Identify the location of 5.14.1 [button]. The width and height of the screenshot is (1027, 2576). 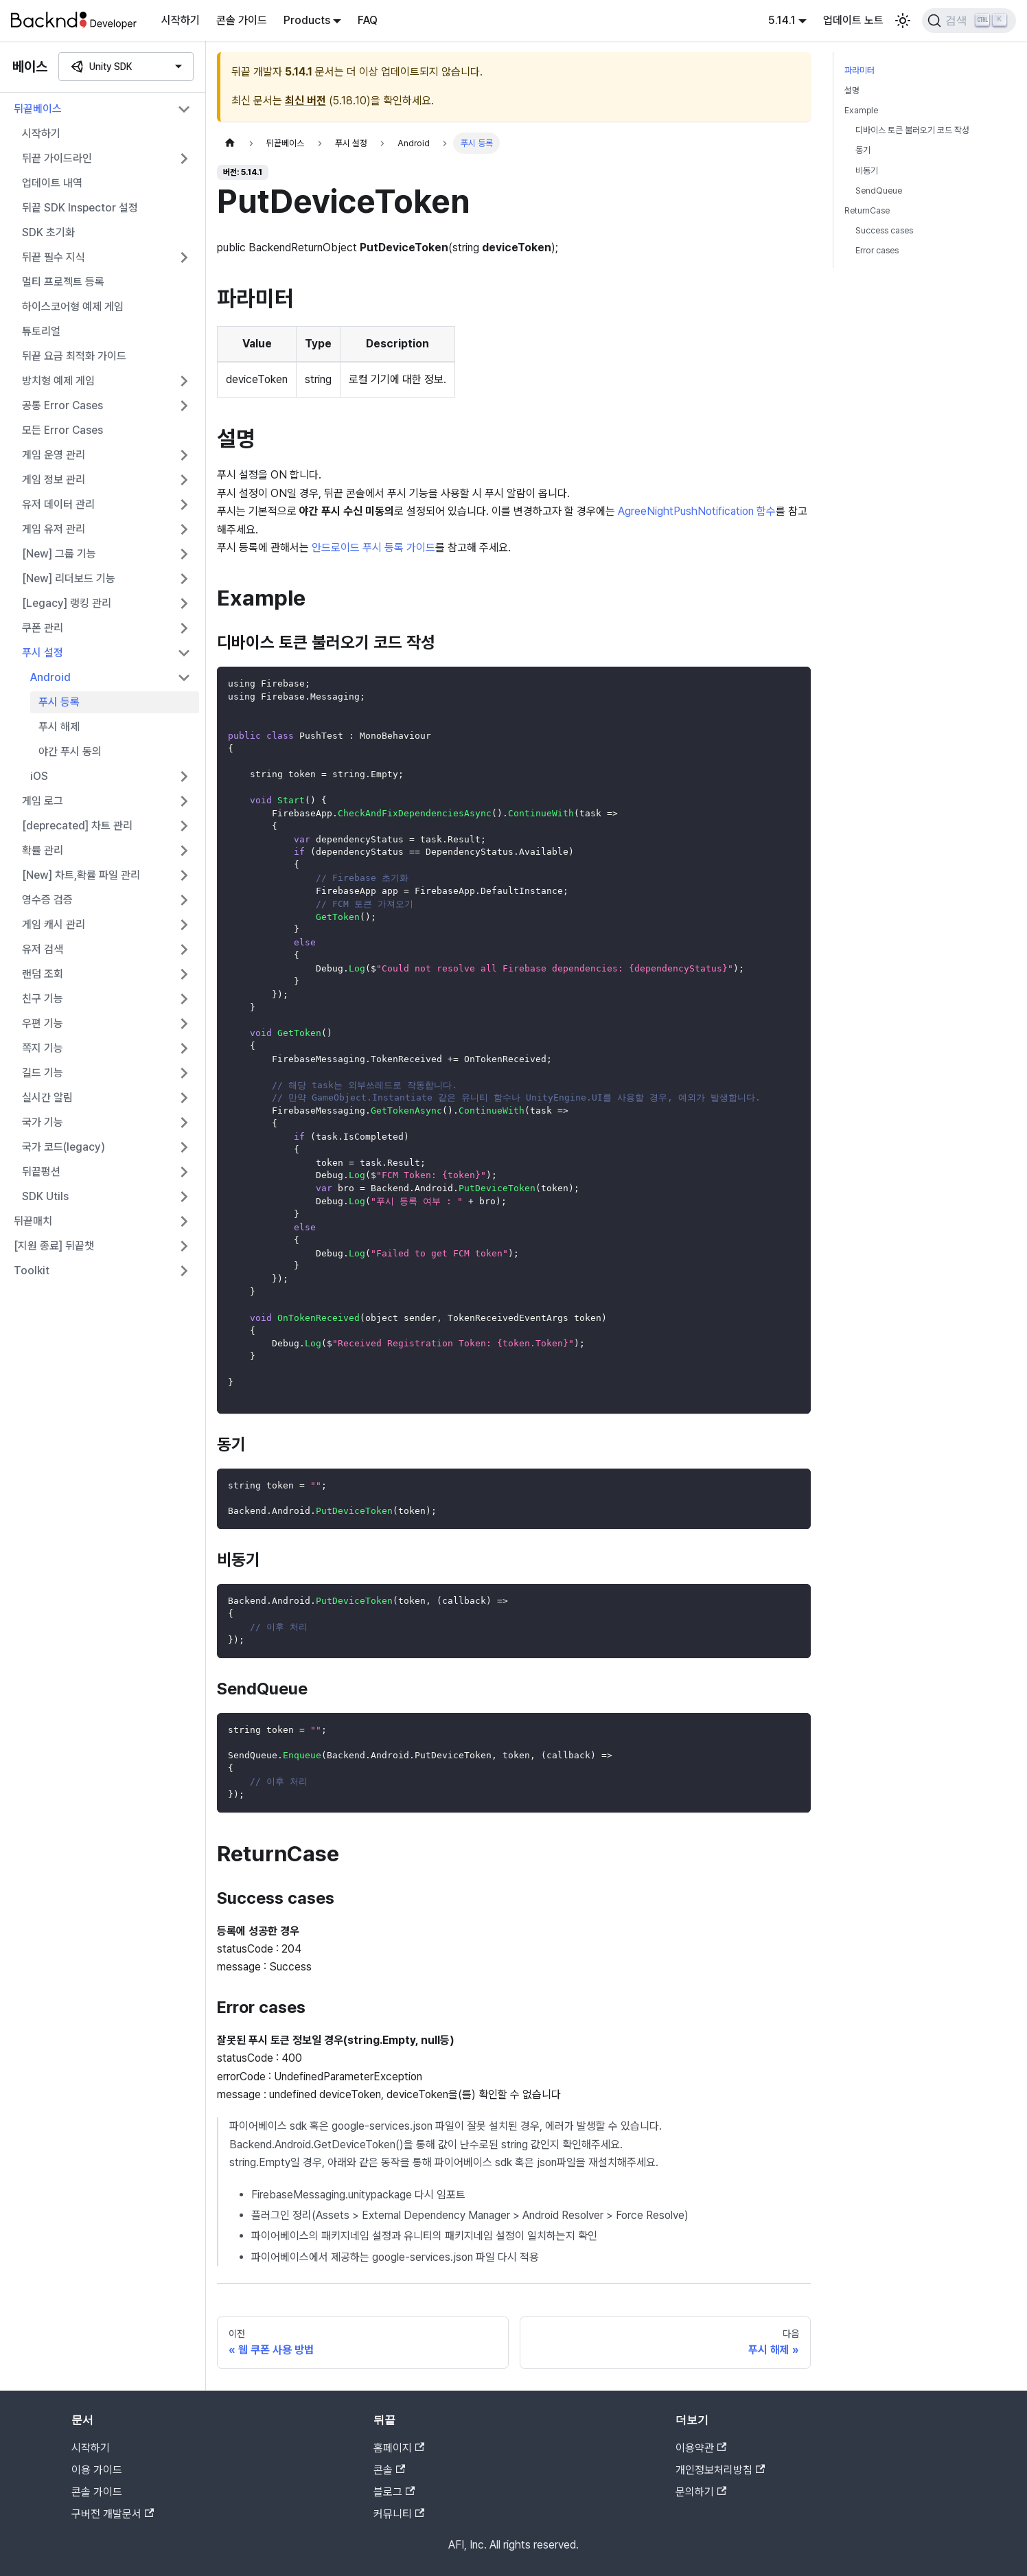
(782, 20).